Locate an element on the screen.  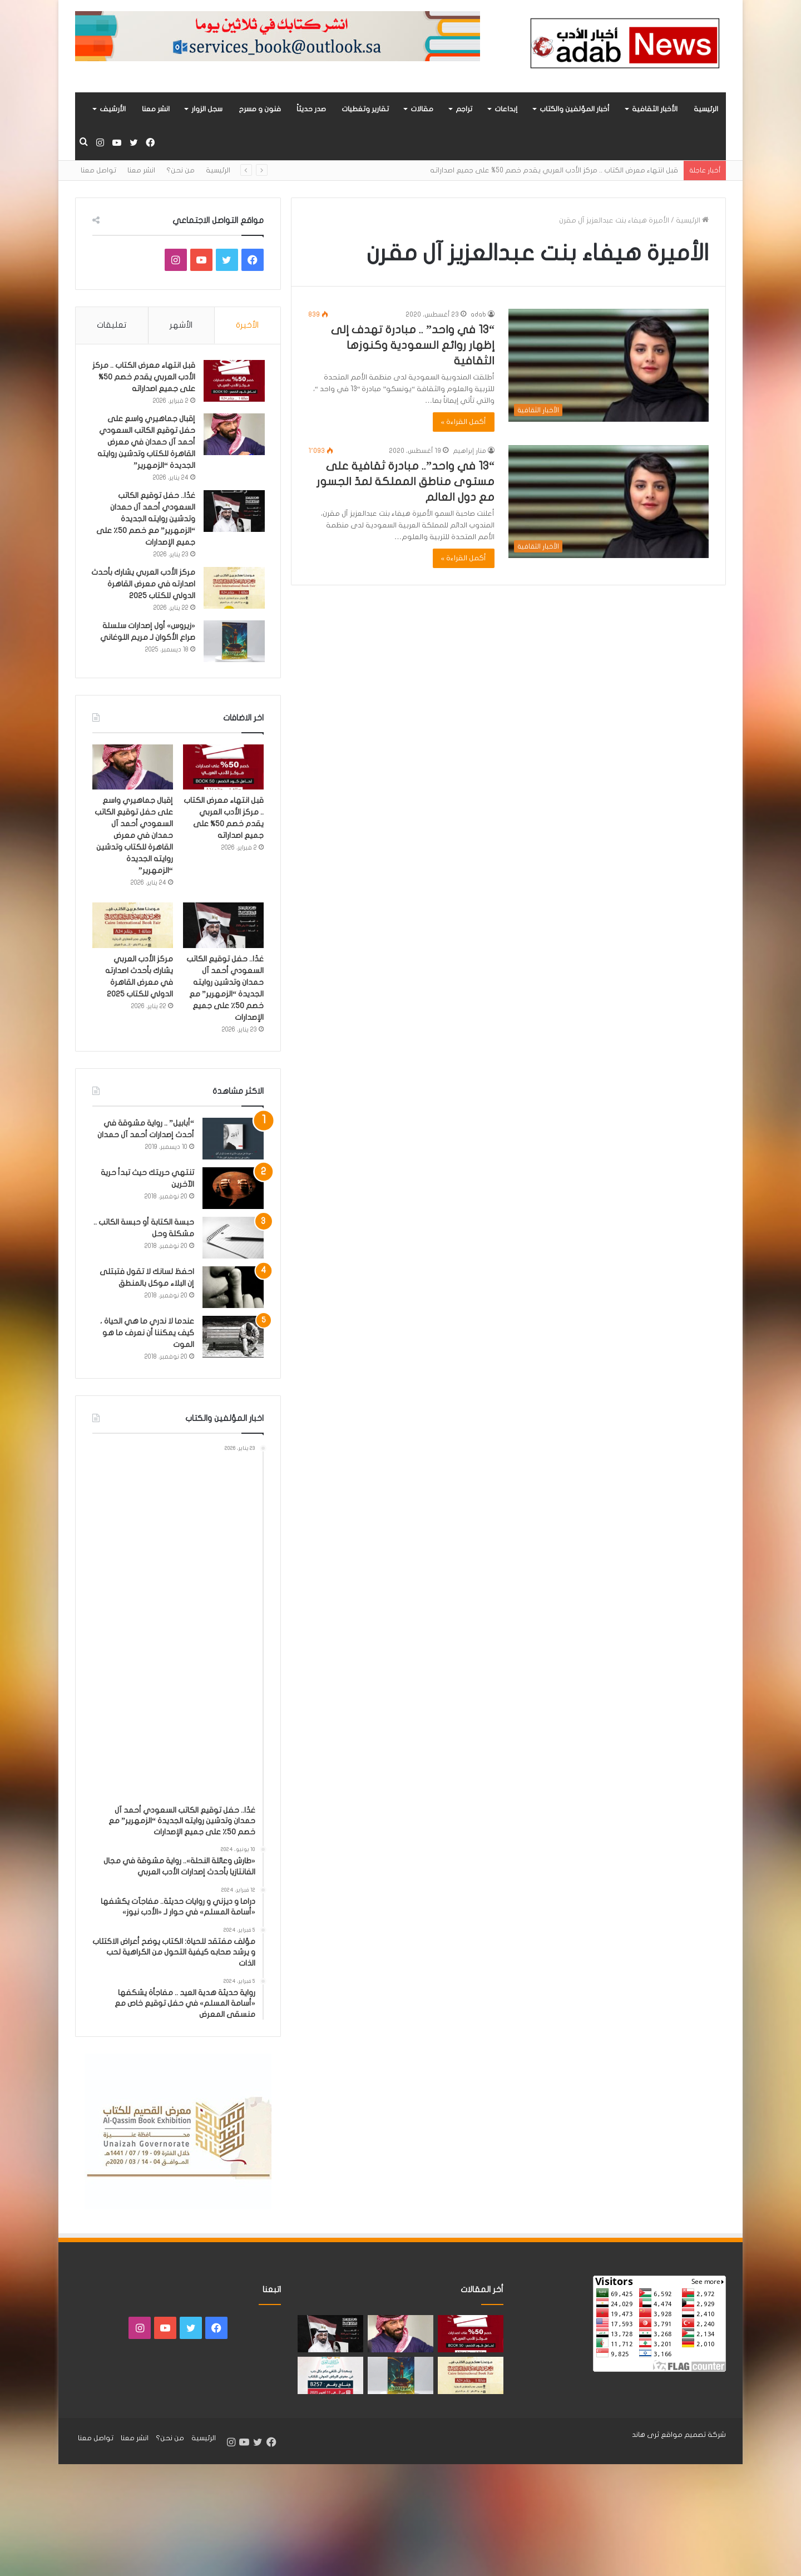
[قبل انتهاء معرض الكتاب .. مركز الأدب العربي يقدم خصم 50% على جميع اصداراته] is located at coordinates (233, 382).